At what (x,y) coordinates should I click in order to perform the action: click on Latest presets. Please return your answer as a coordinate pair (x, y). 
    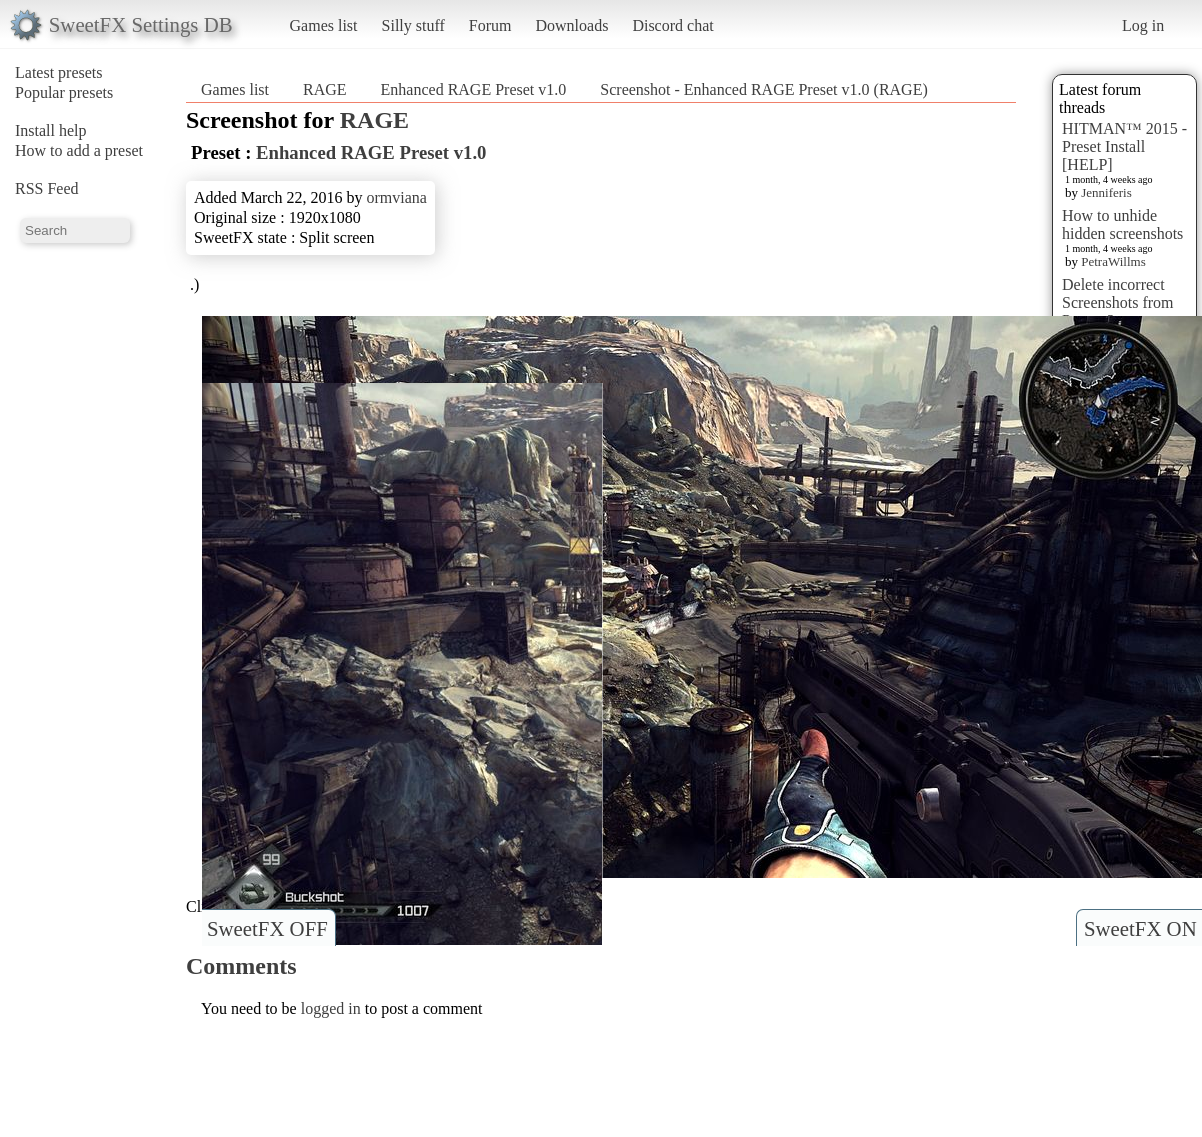
    Looking at the image, I should click on (59, 72).